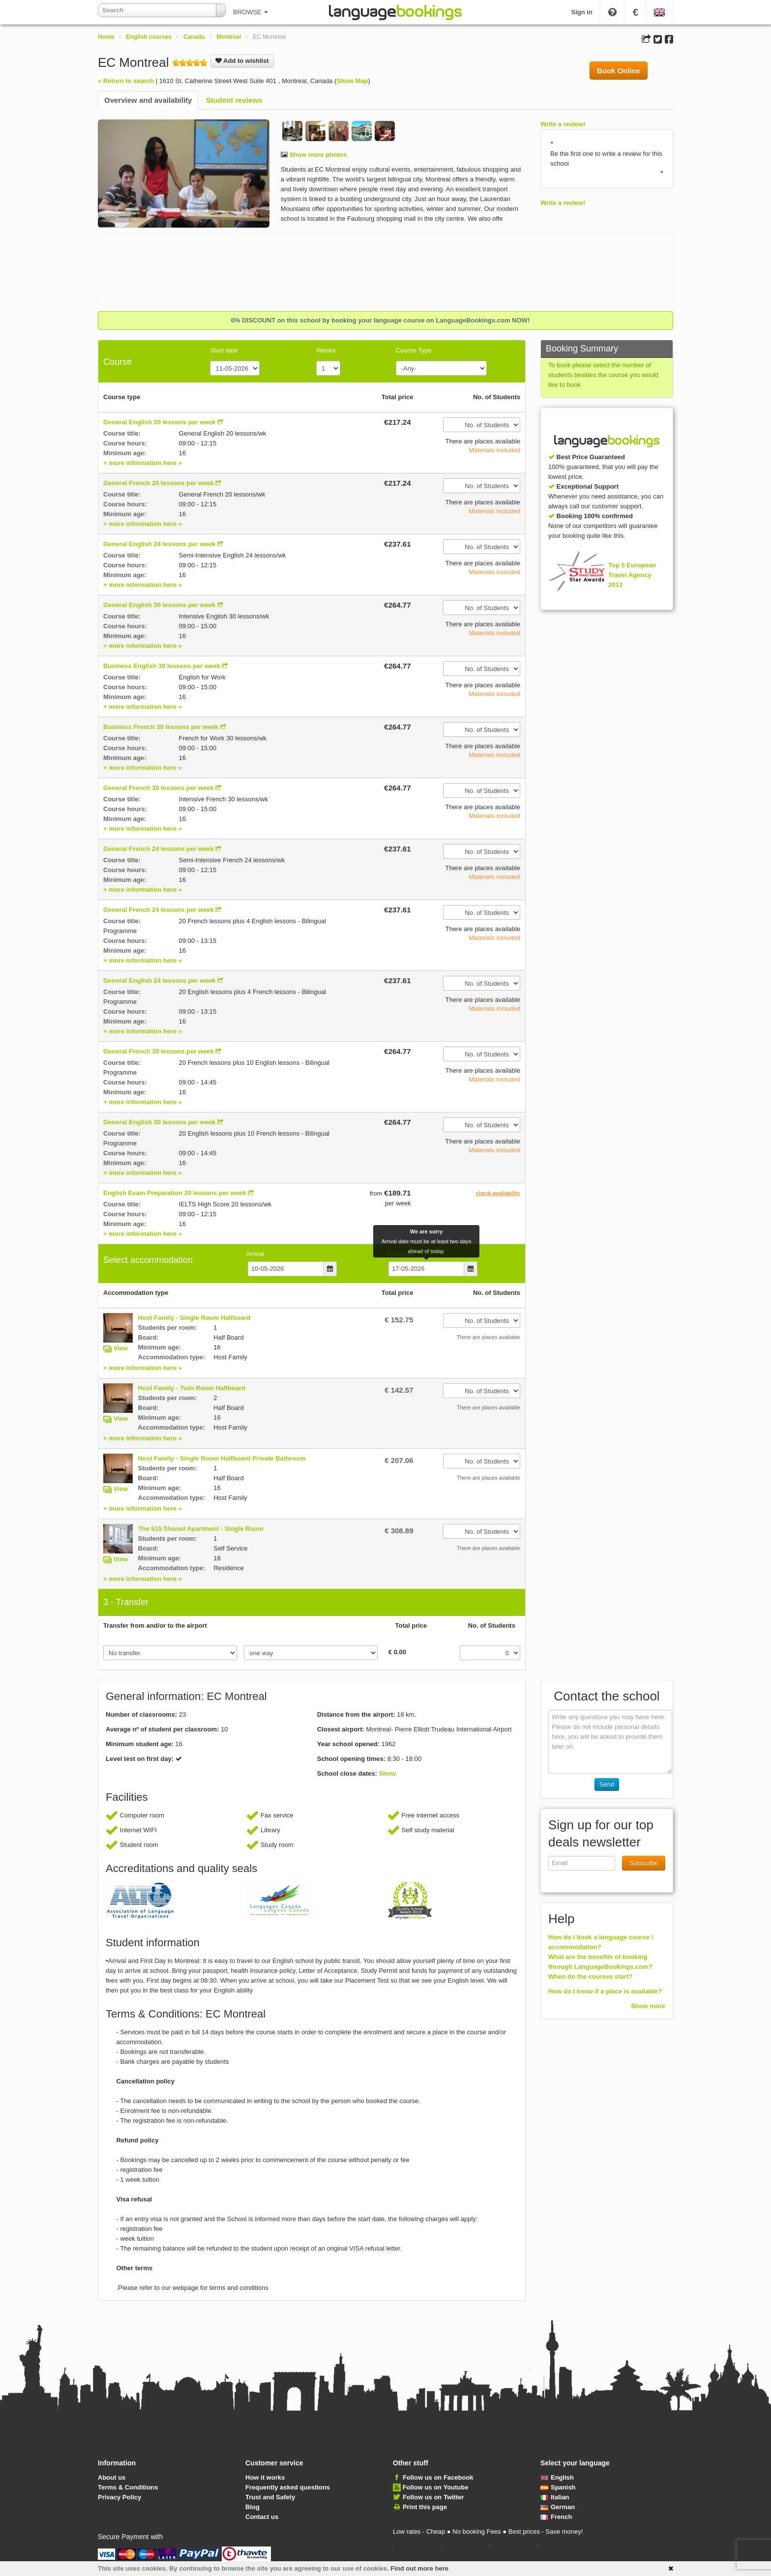 Image resolution: width=771 pixels, height=2576 pixels. Describe the element at coordinates (160, 727) in the screenshot. I see `Business French 30 lessons per week` at that location.